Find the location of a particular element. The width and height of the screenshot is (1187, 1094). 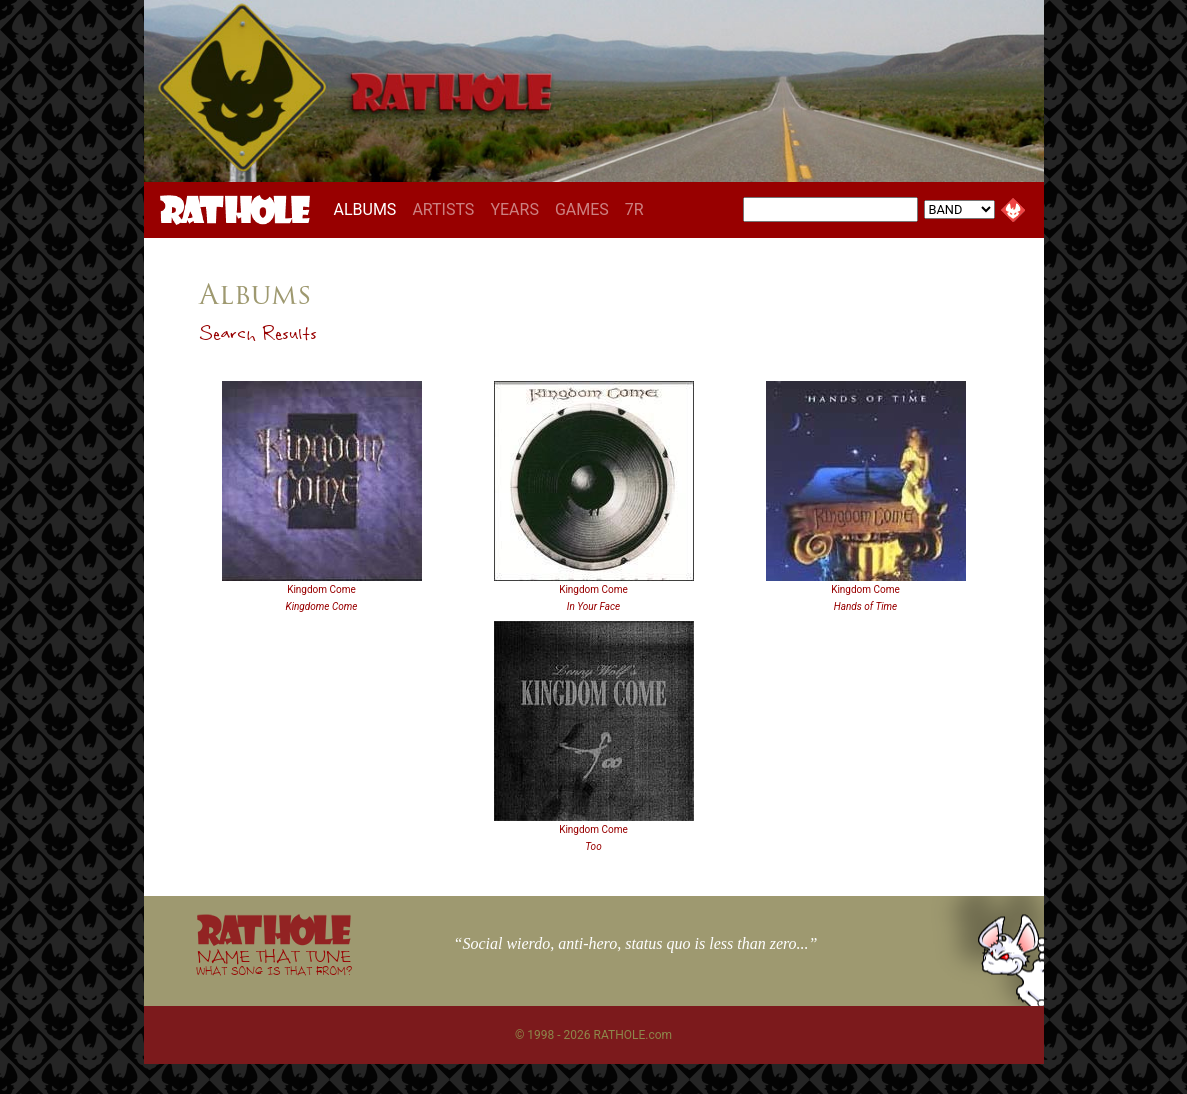

ALBUMS is located at coordinates (369, 209).